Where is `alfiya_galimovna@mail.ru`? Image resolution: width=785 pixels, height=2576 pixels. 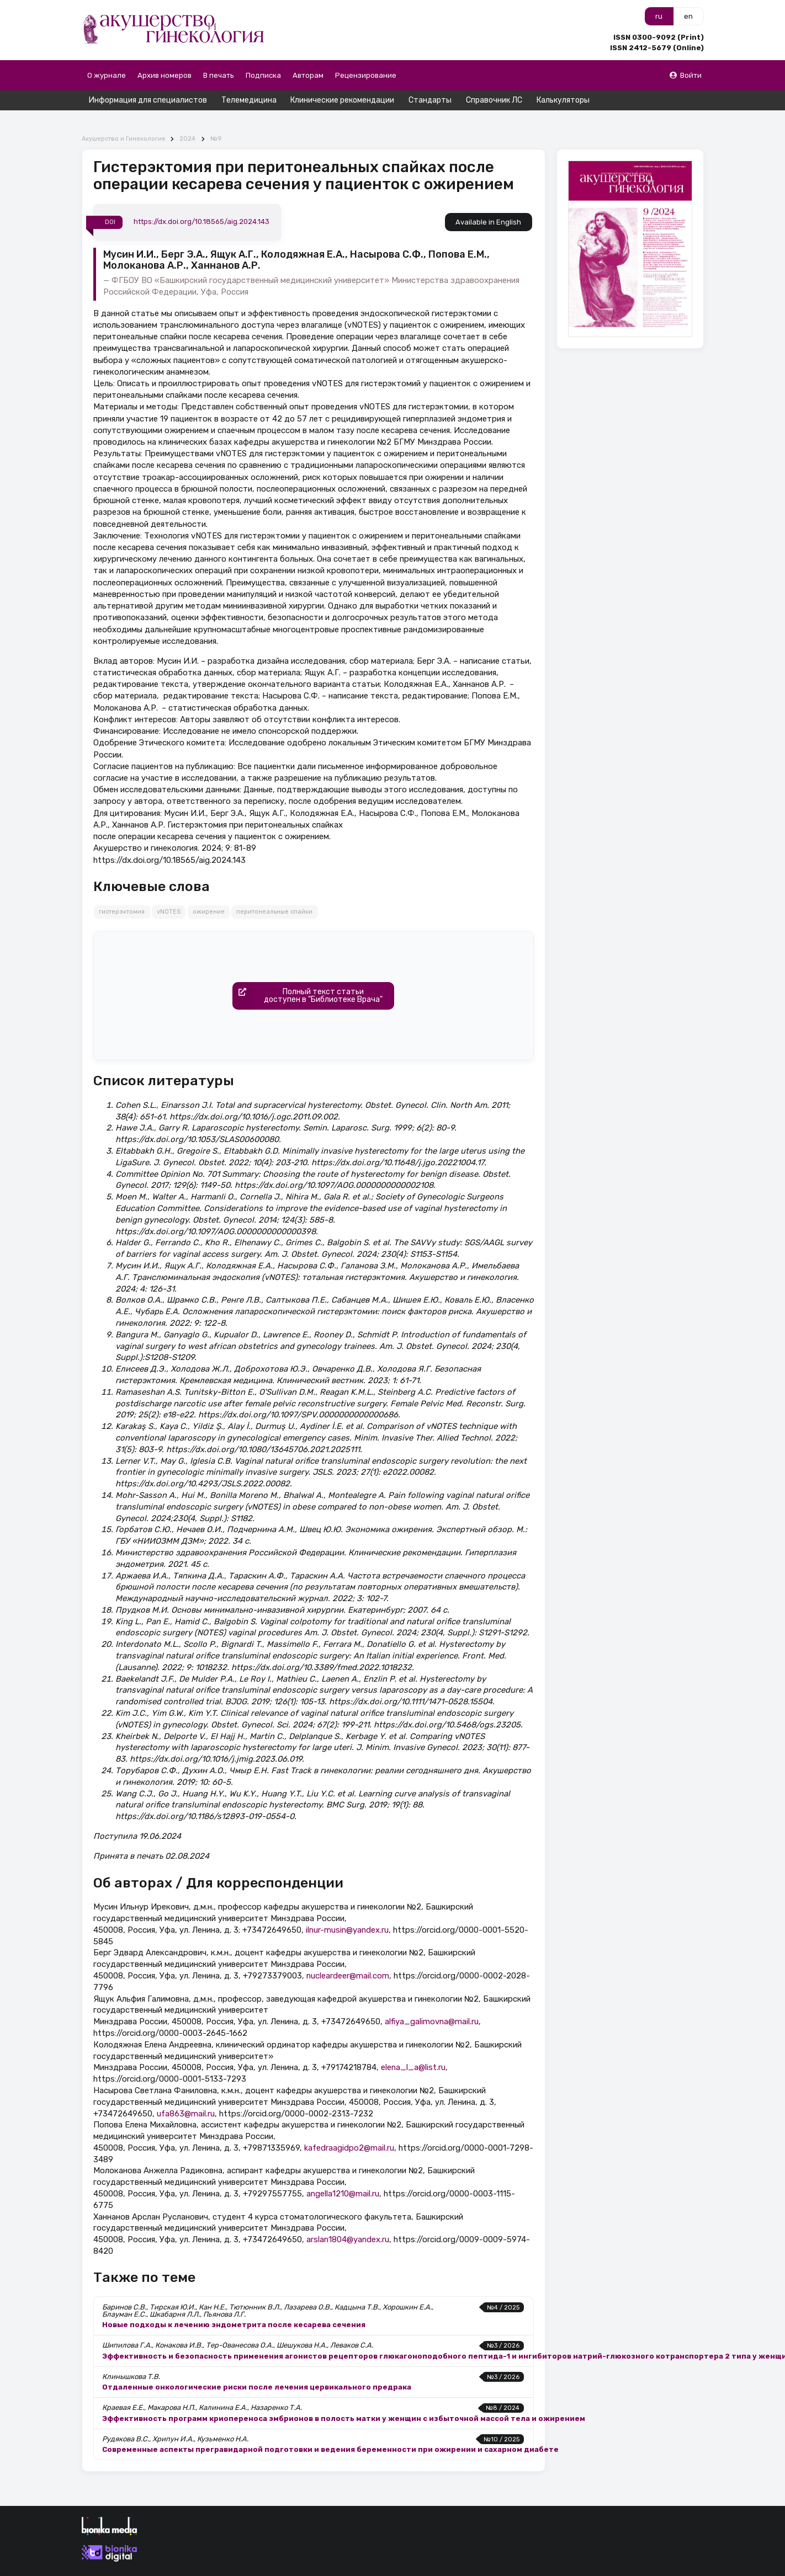
alfiya_galimovna@mail.ru is located at coordinates (432, 2002).